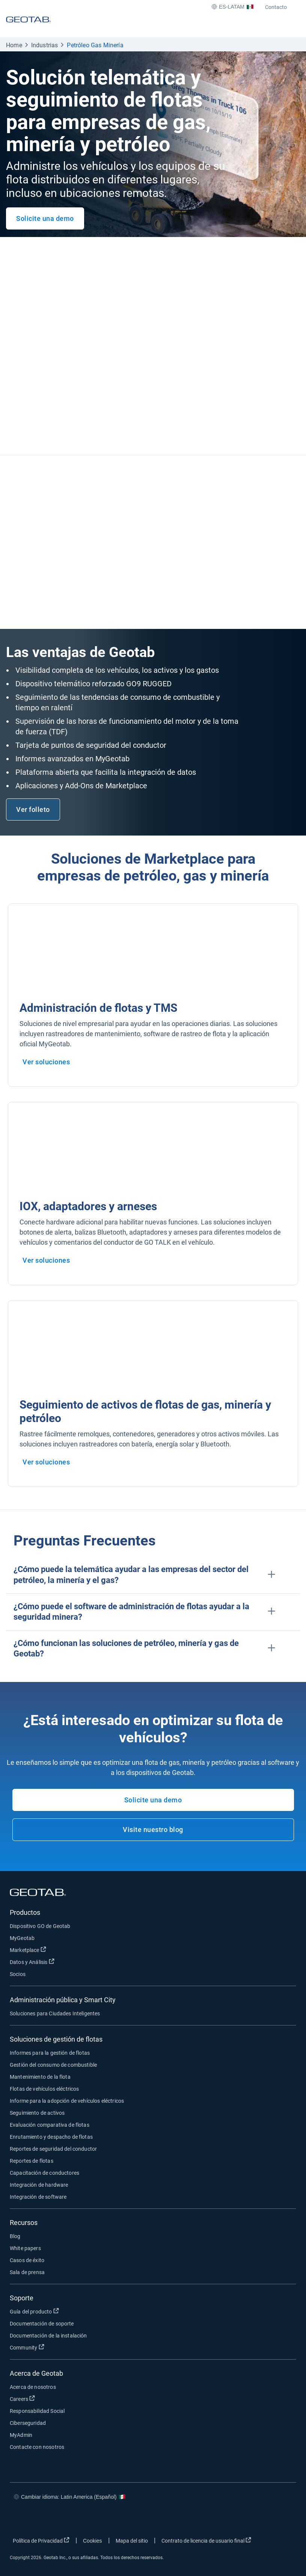 Image resolution: width=306 pixels, height=2576 pixels. Describe the element at coordinates (44, 45) in the screenshot. I see `Industrias` at that location.